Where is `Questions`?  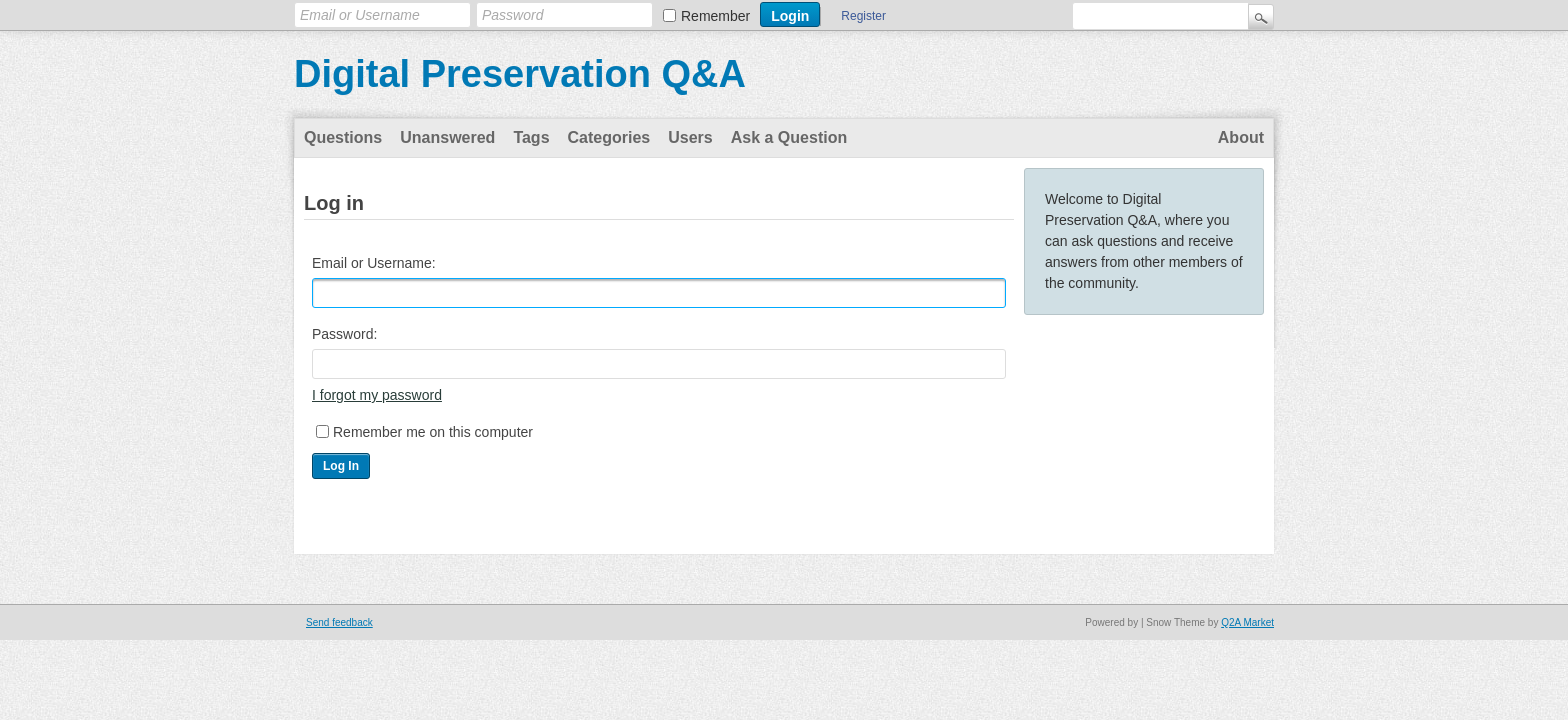
Questions is located at coordinates (343, 137).